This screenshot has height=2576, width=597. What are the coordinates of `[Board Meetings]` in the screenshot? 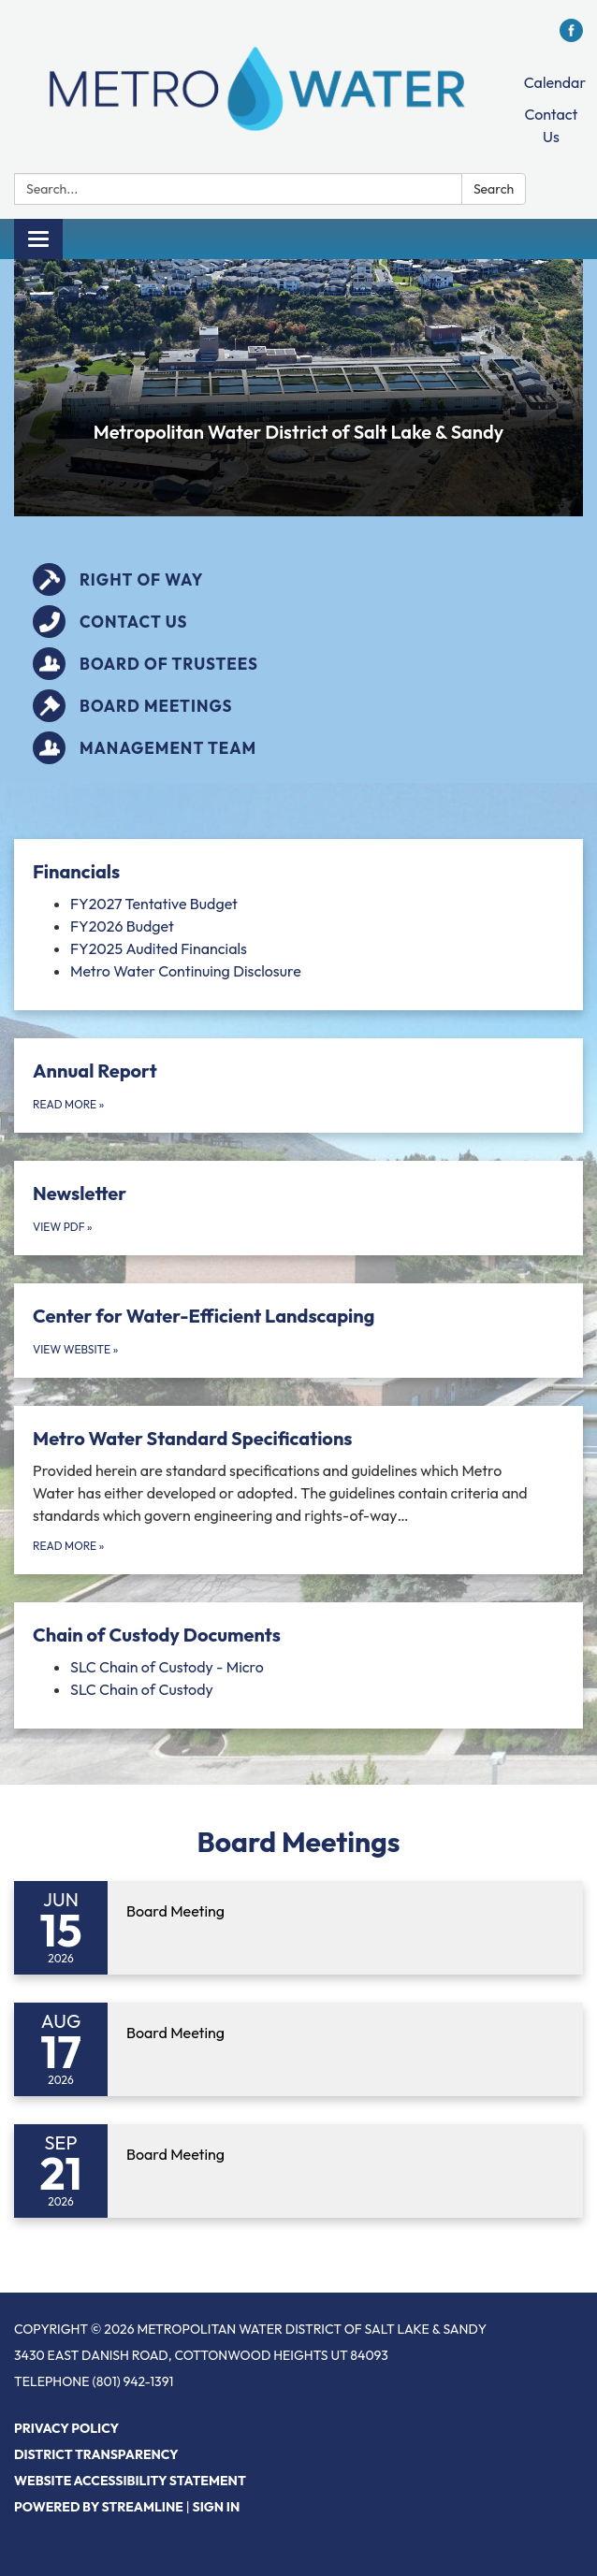 It's located at (298, 705).